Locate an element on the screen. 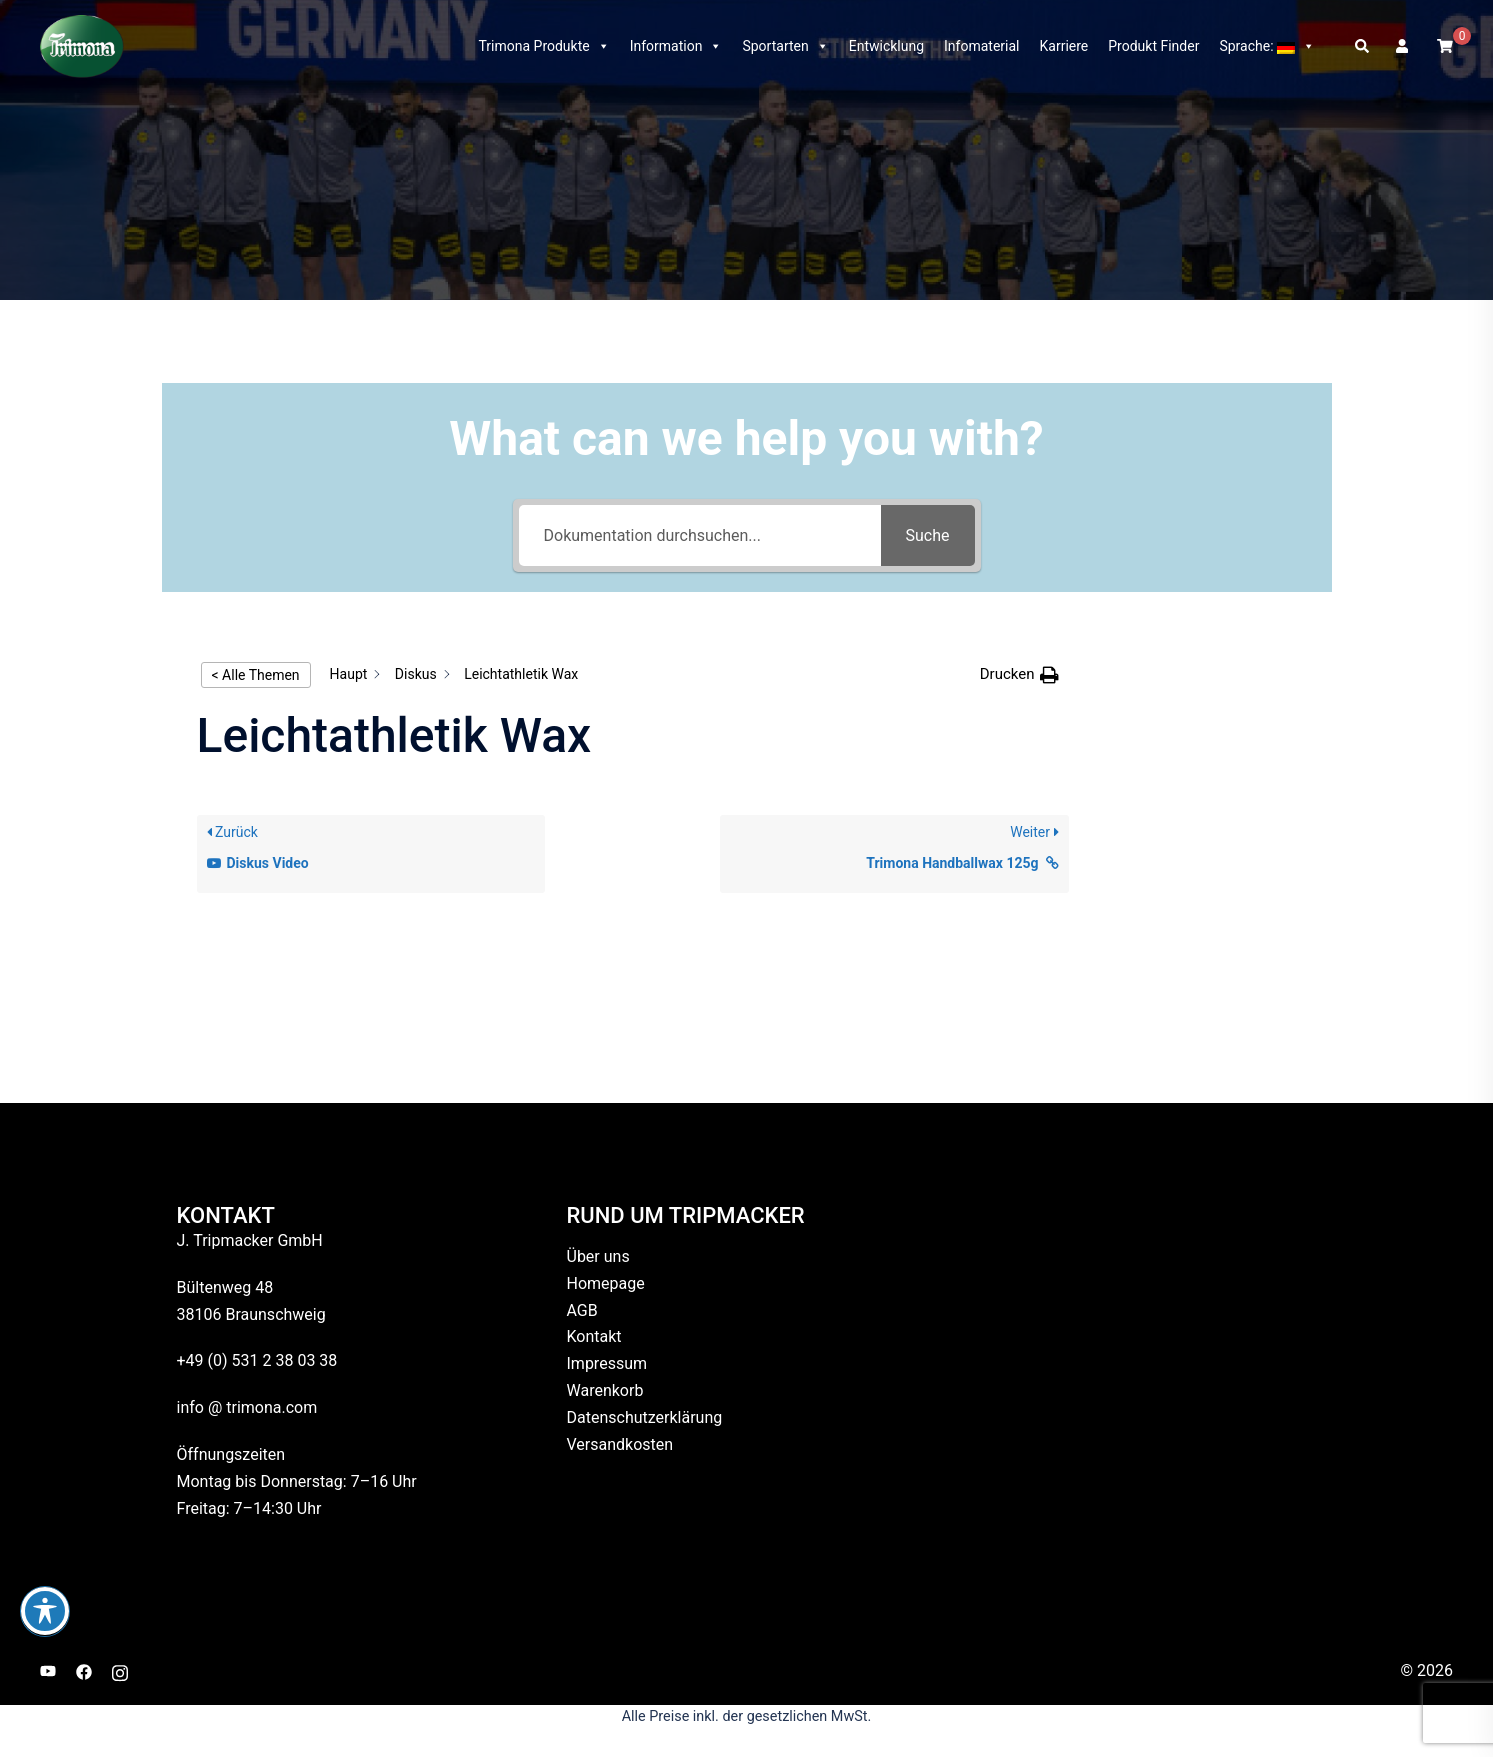 This screenshot has width=1493, height=1757. Entwicklung is located at coordinates (886, 46).